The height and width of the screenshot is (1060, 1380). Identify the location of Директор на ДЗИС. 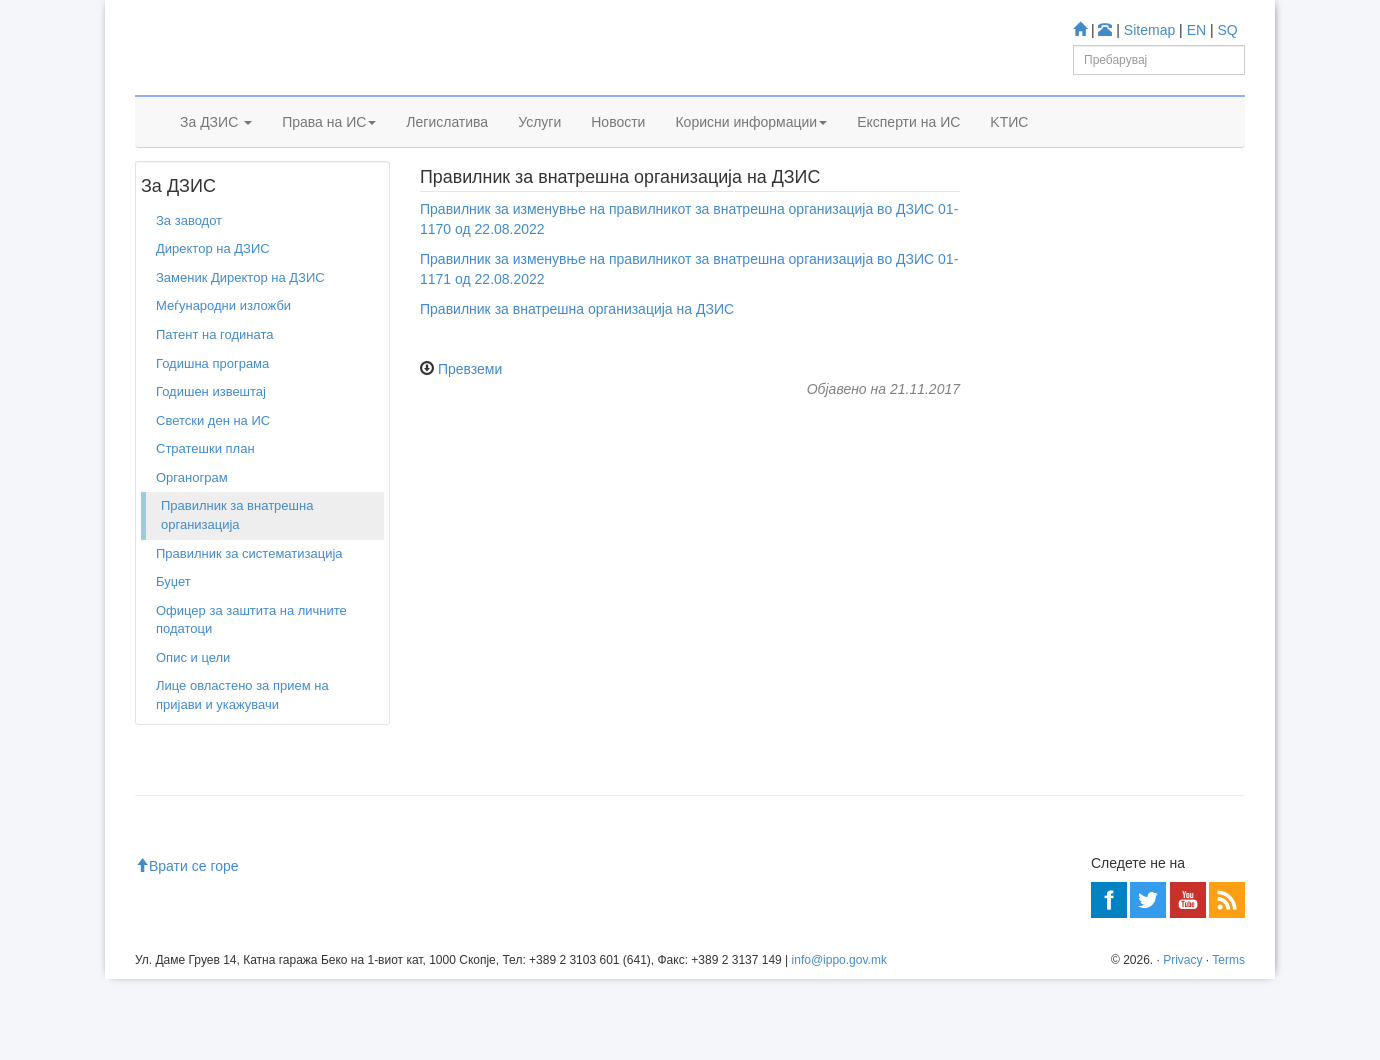
(213, 309).